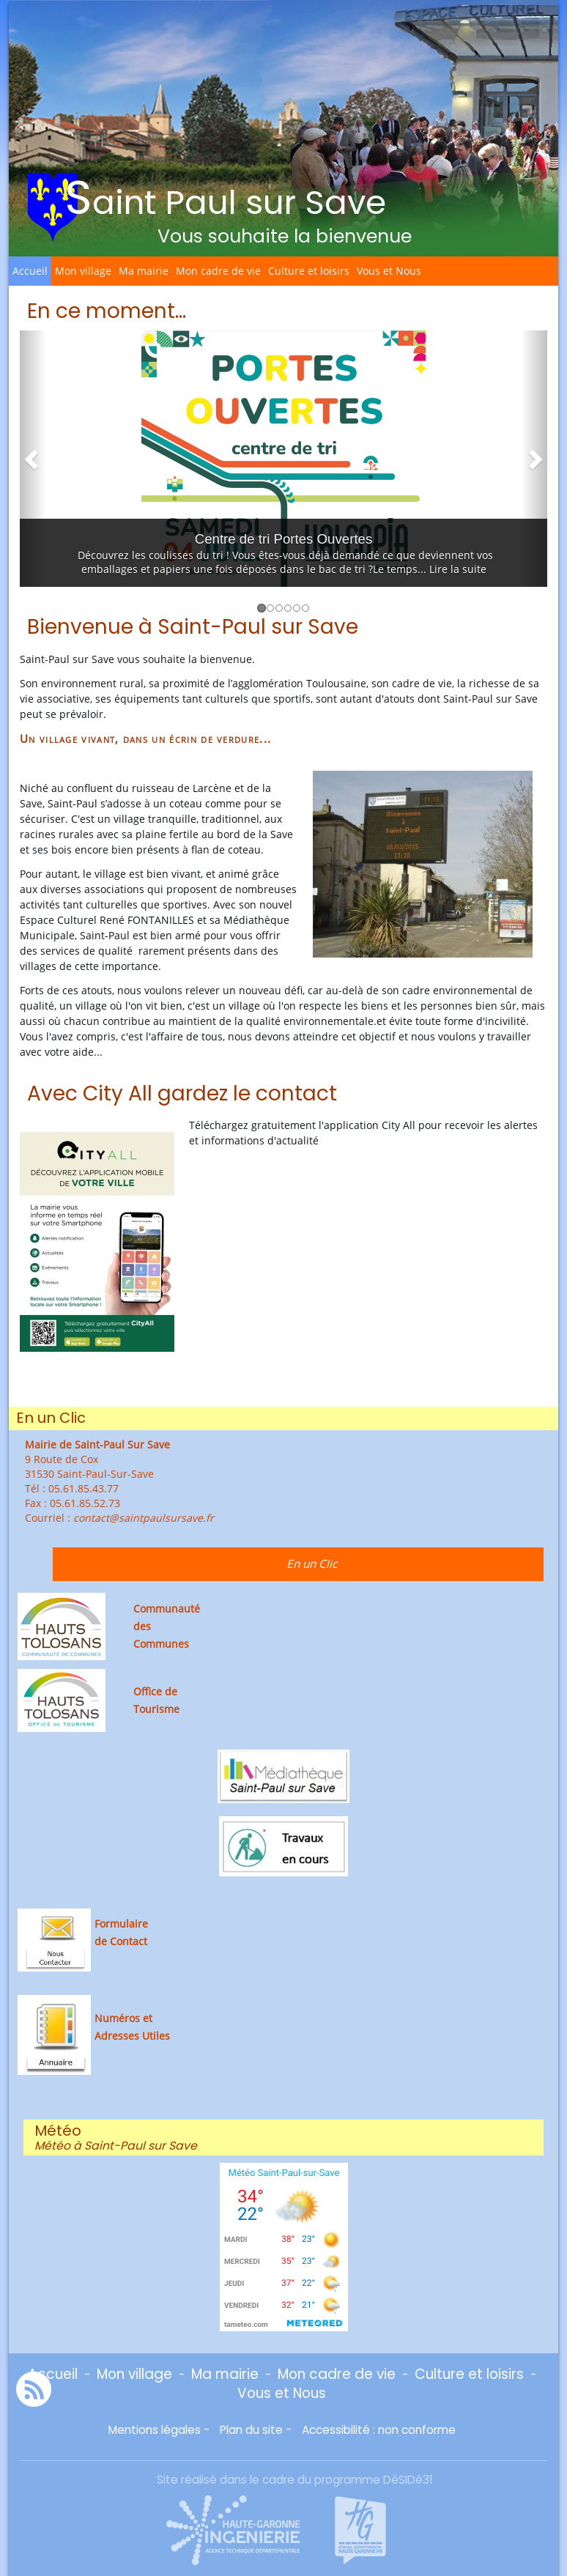  What do you see at coordinates (30, 271) in the screenshot?
I see `Accueil` at bounding box center [30, 271].